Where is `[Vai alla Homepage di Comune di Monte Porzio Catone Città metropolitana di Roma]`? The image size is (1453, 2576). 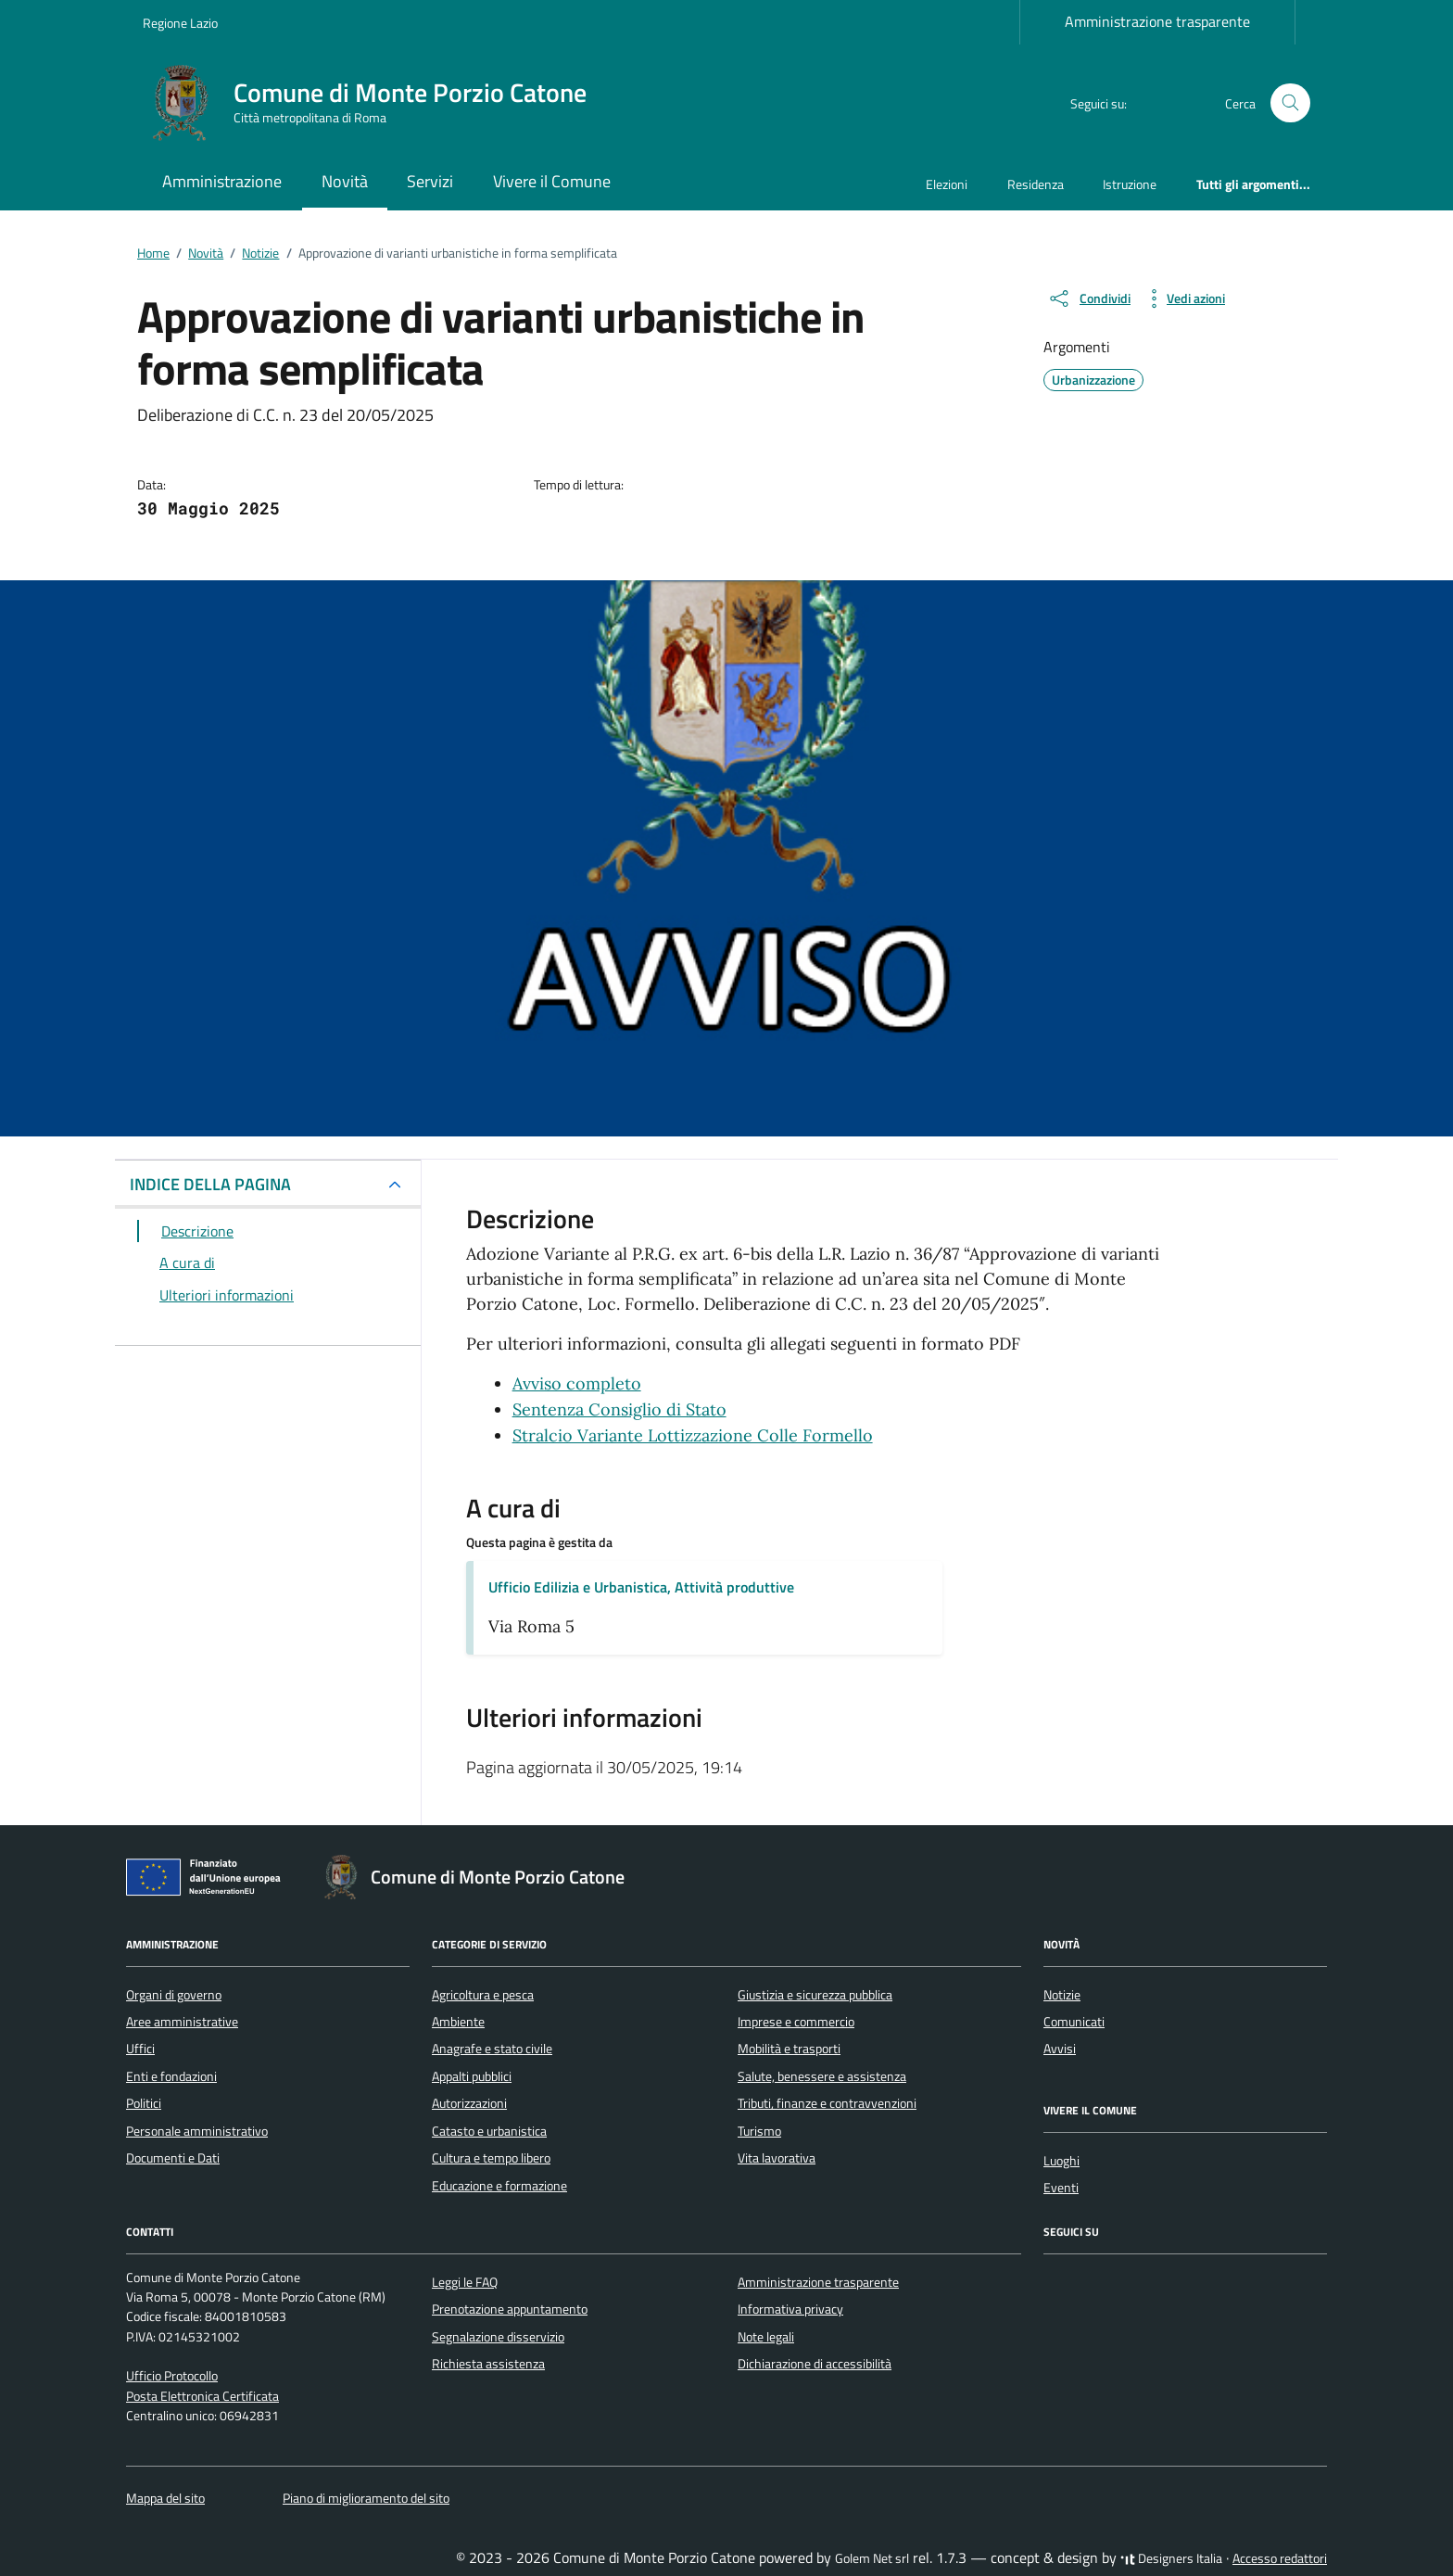 [Vai alla Homepage di Comune di Monte Porzio Catone Città metropolitana di Roma] is located at coordinates (376, 103).